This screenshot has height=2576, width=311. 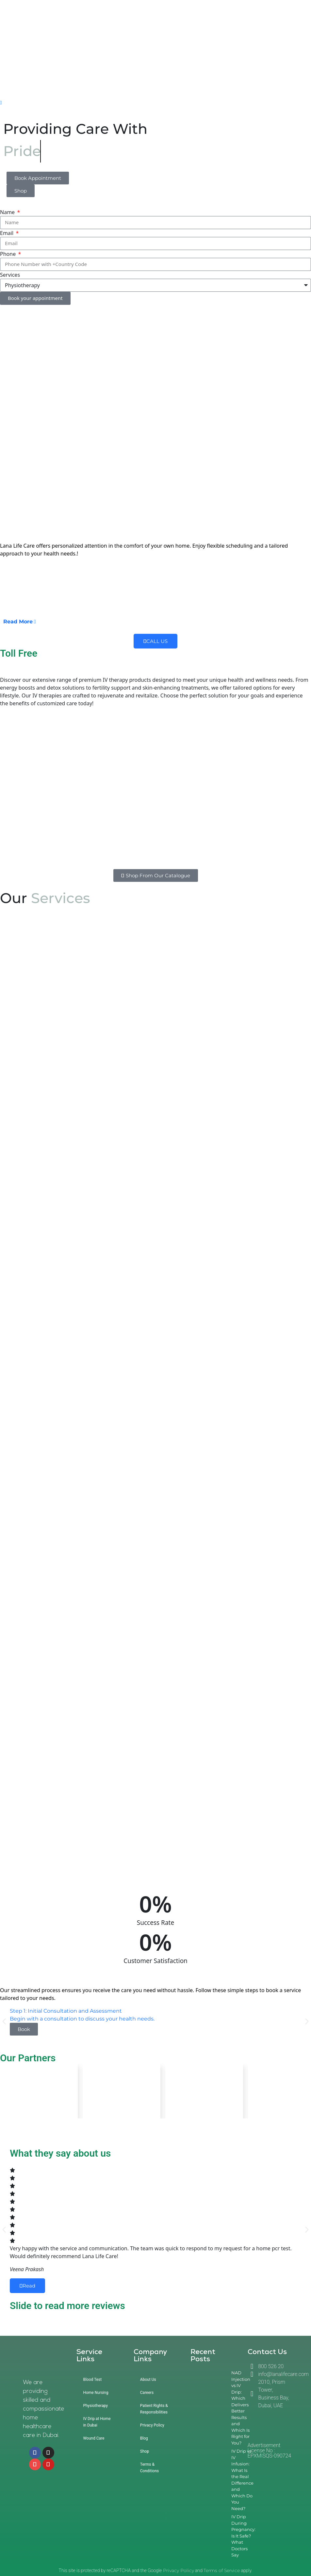 What do you see at coordinates (95, 2405) in the screenshot?
I see `Physiotherapy` at bounding box center [95, 2405].